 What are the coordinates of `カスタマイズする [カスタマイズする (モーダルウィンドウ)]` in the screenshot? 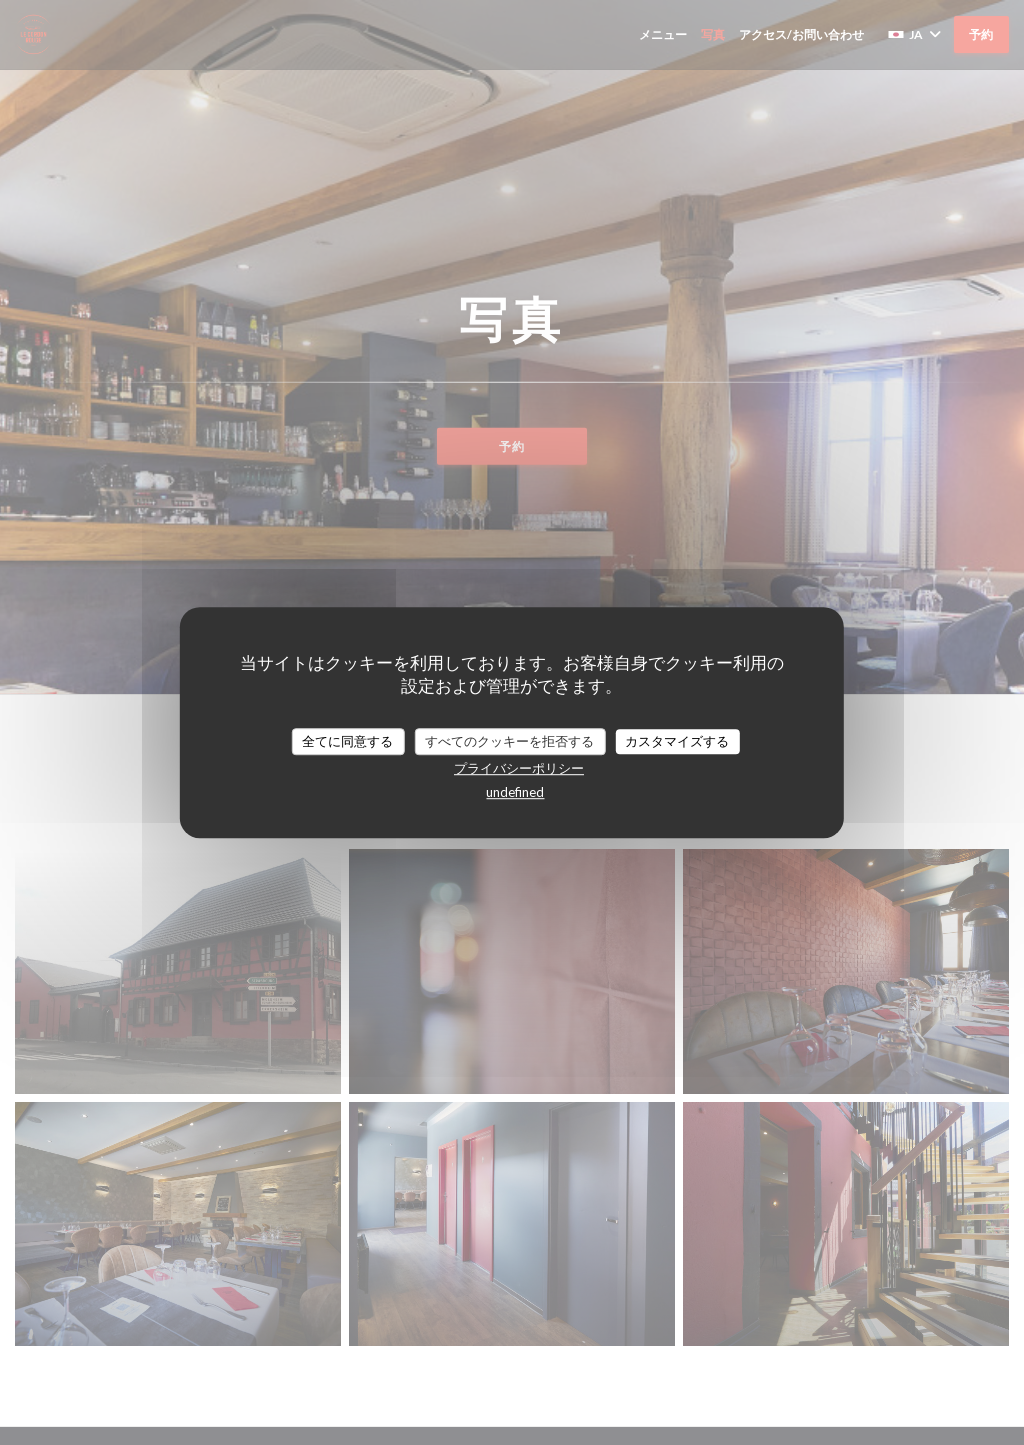 It's located at (677, 741).